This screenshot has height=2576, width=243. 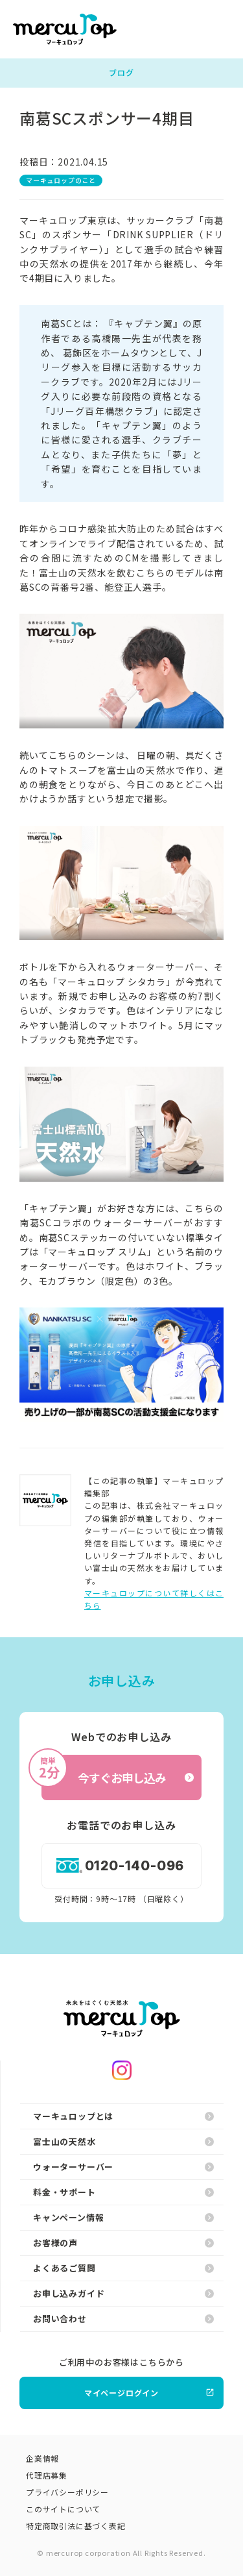 I want to click on このサイトについて, so click(x=63, y=2508).